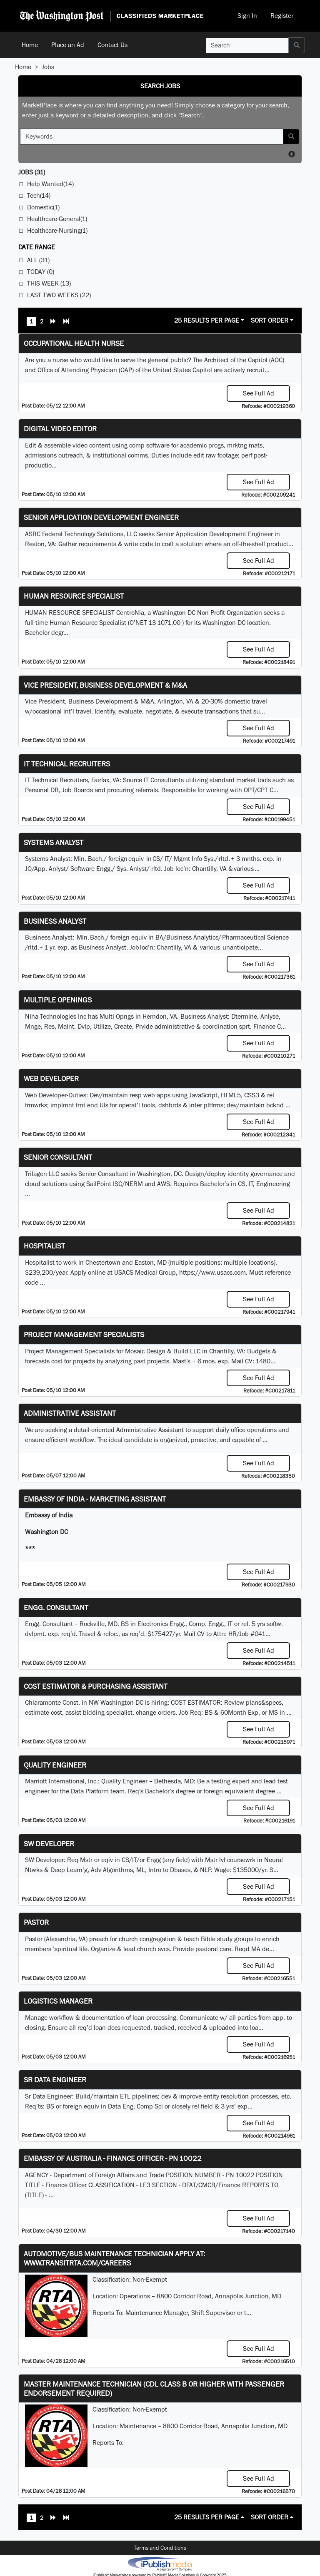 The height and width of the screenshot is (2576, 320). What do you see at coordinates (58, 2001) in the screenshot?
I see `Logistics Manager` at bounding box center [58, 2001].